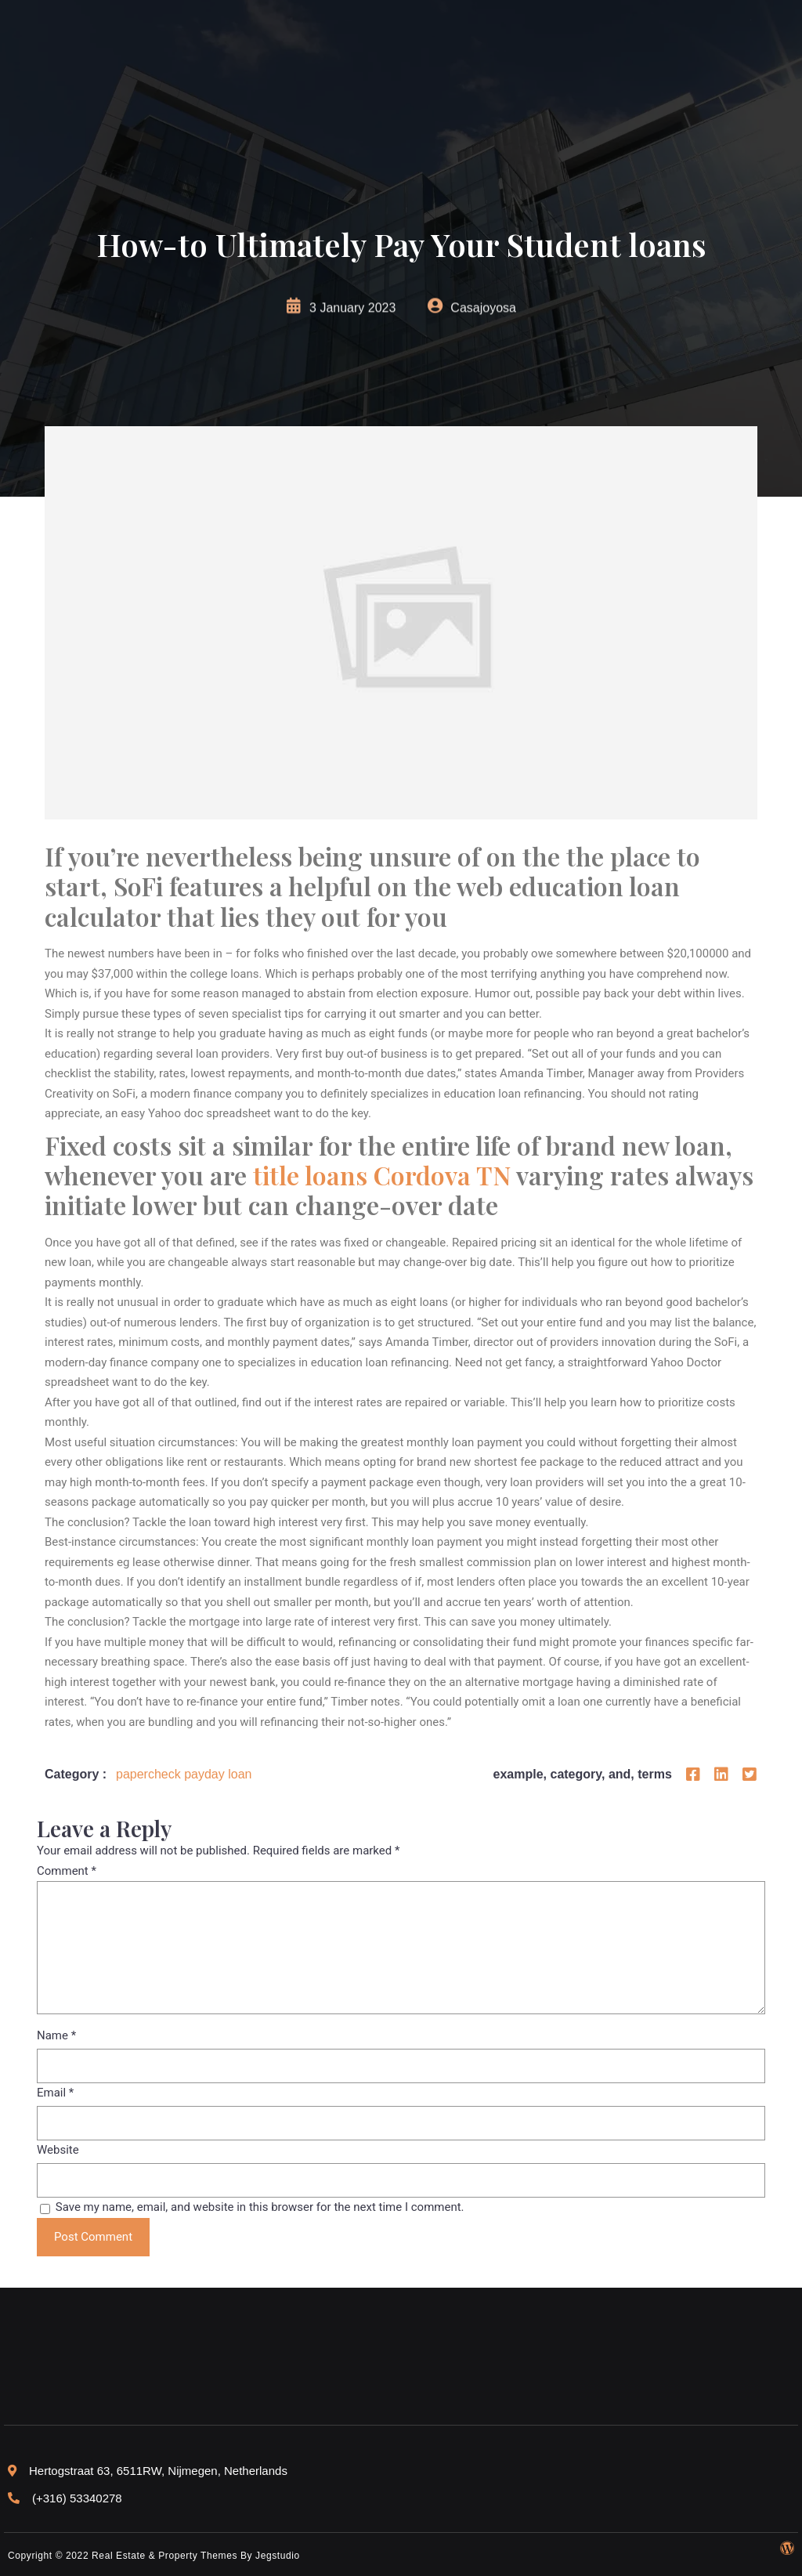  Describe the element at coordinates (382, 1175) in the screenshot. I see `title loans Cordova TN` at that location.